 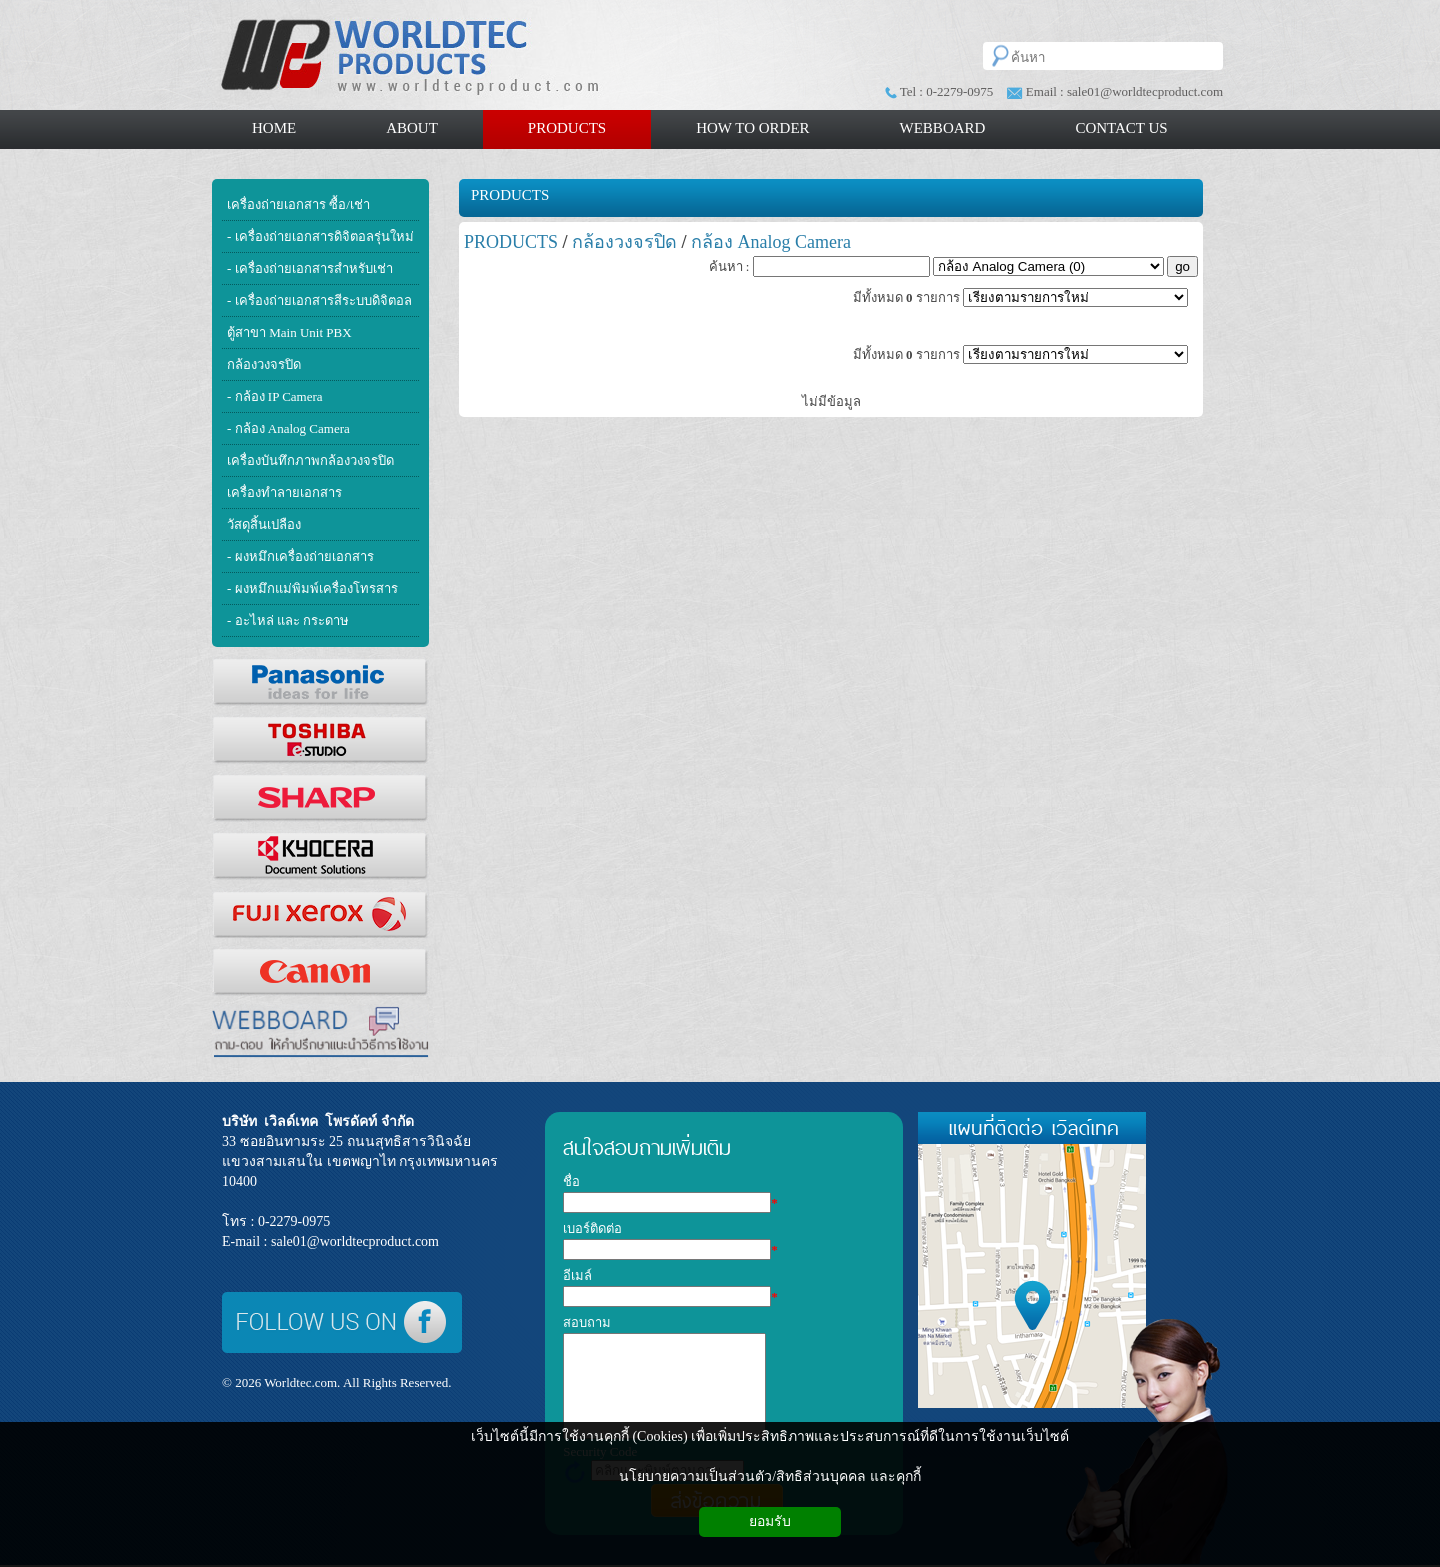 What do you see at coordinates (275, 396) in the screenshot?
I see `- กล้อง IP Camera` at bounding box center [275, 396].